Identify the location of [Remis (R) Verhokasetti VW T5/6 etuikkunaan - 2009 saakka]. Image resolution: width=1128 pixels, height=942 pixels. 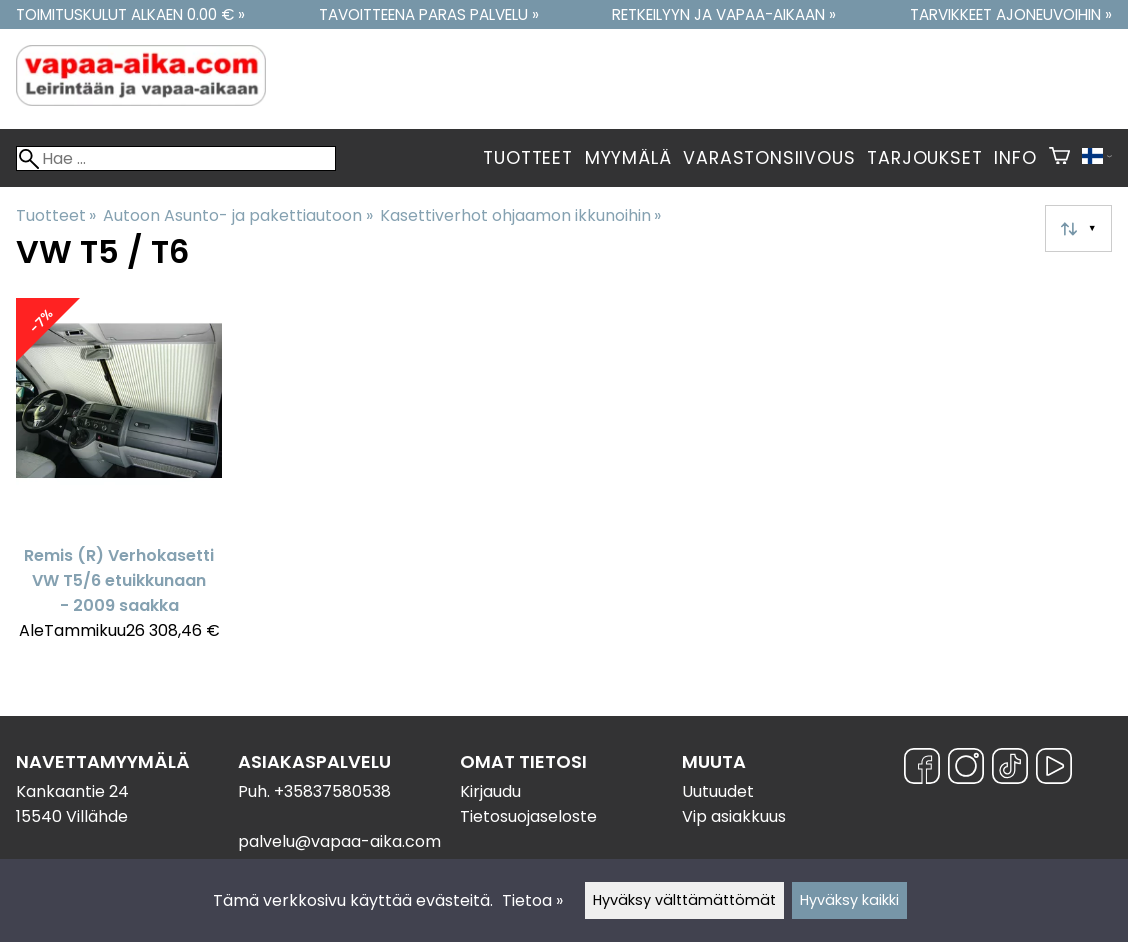
(119, 478).